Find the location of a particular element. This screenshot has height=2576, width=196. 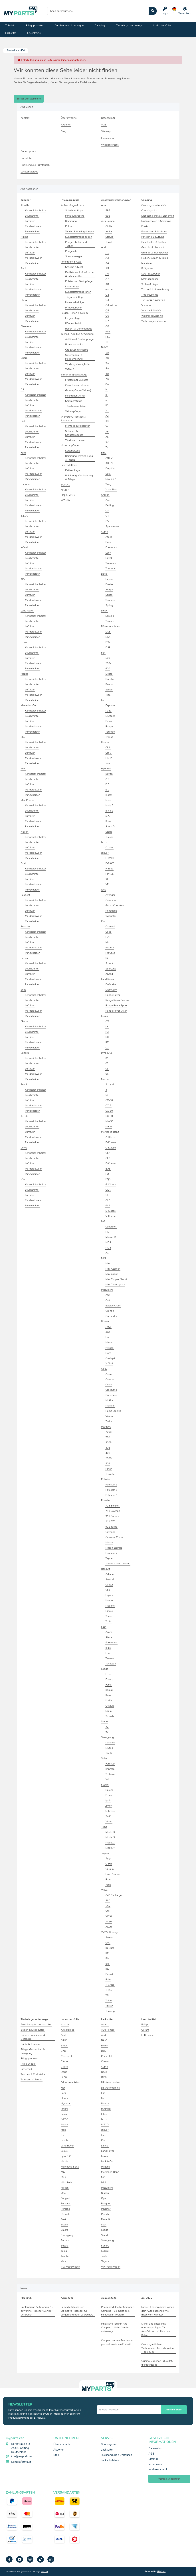

KIA is located at coordinates (23, 579).